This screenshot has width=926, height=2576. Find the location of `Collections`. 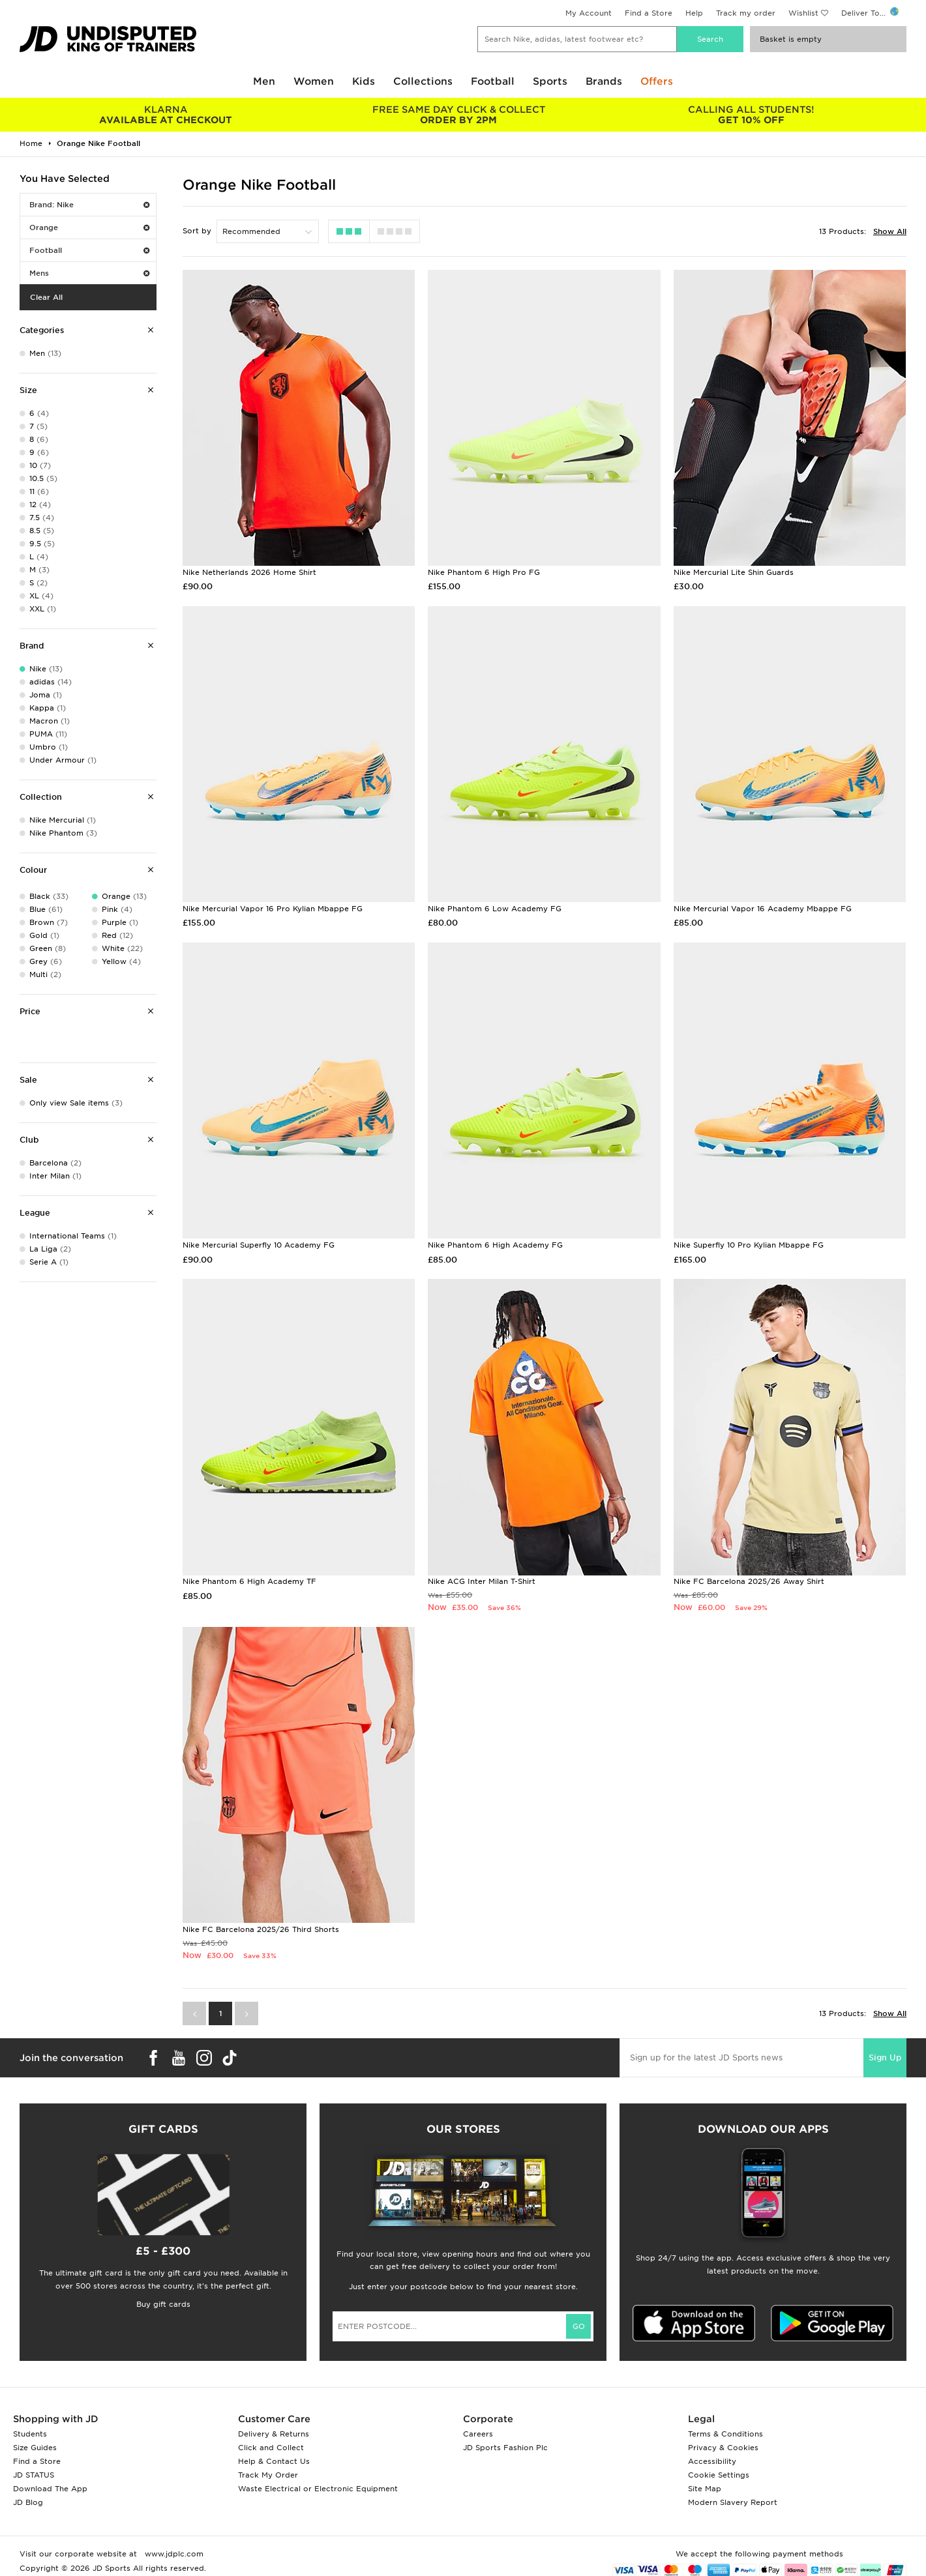

Collections is located at coordinates (423, 81).